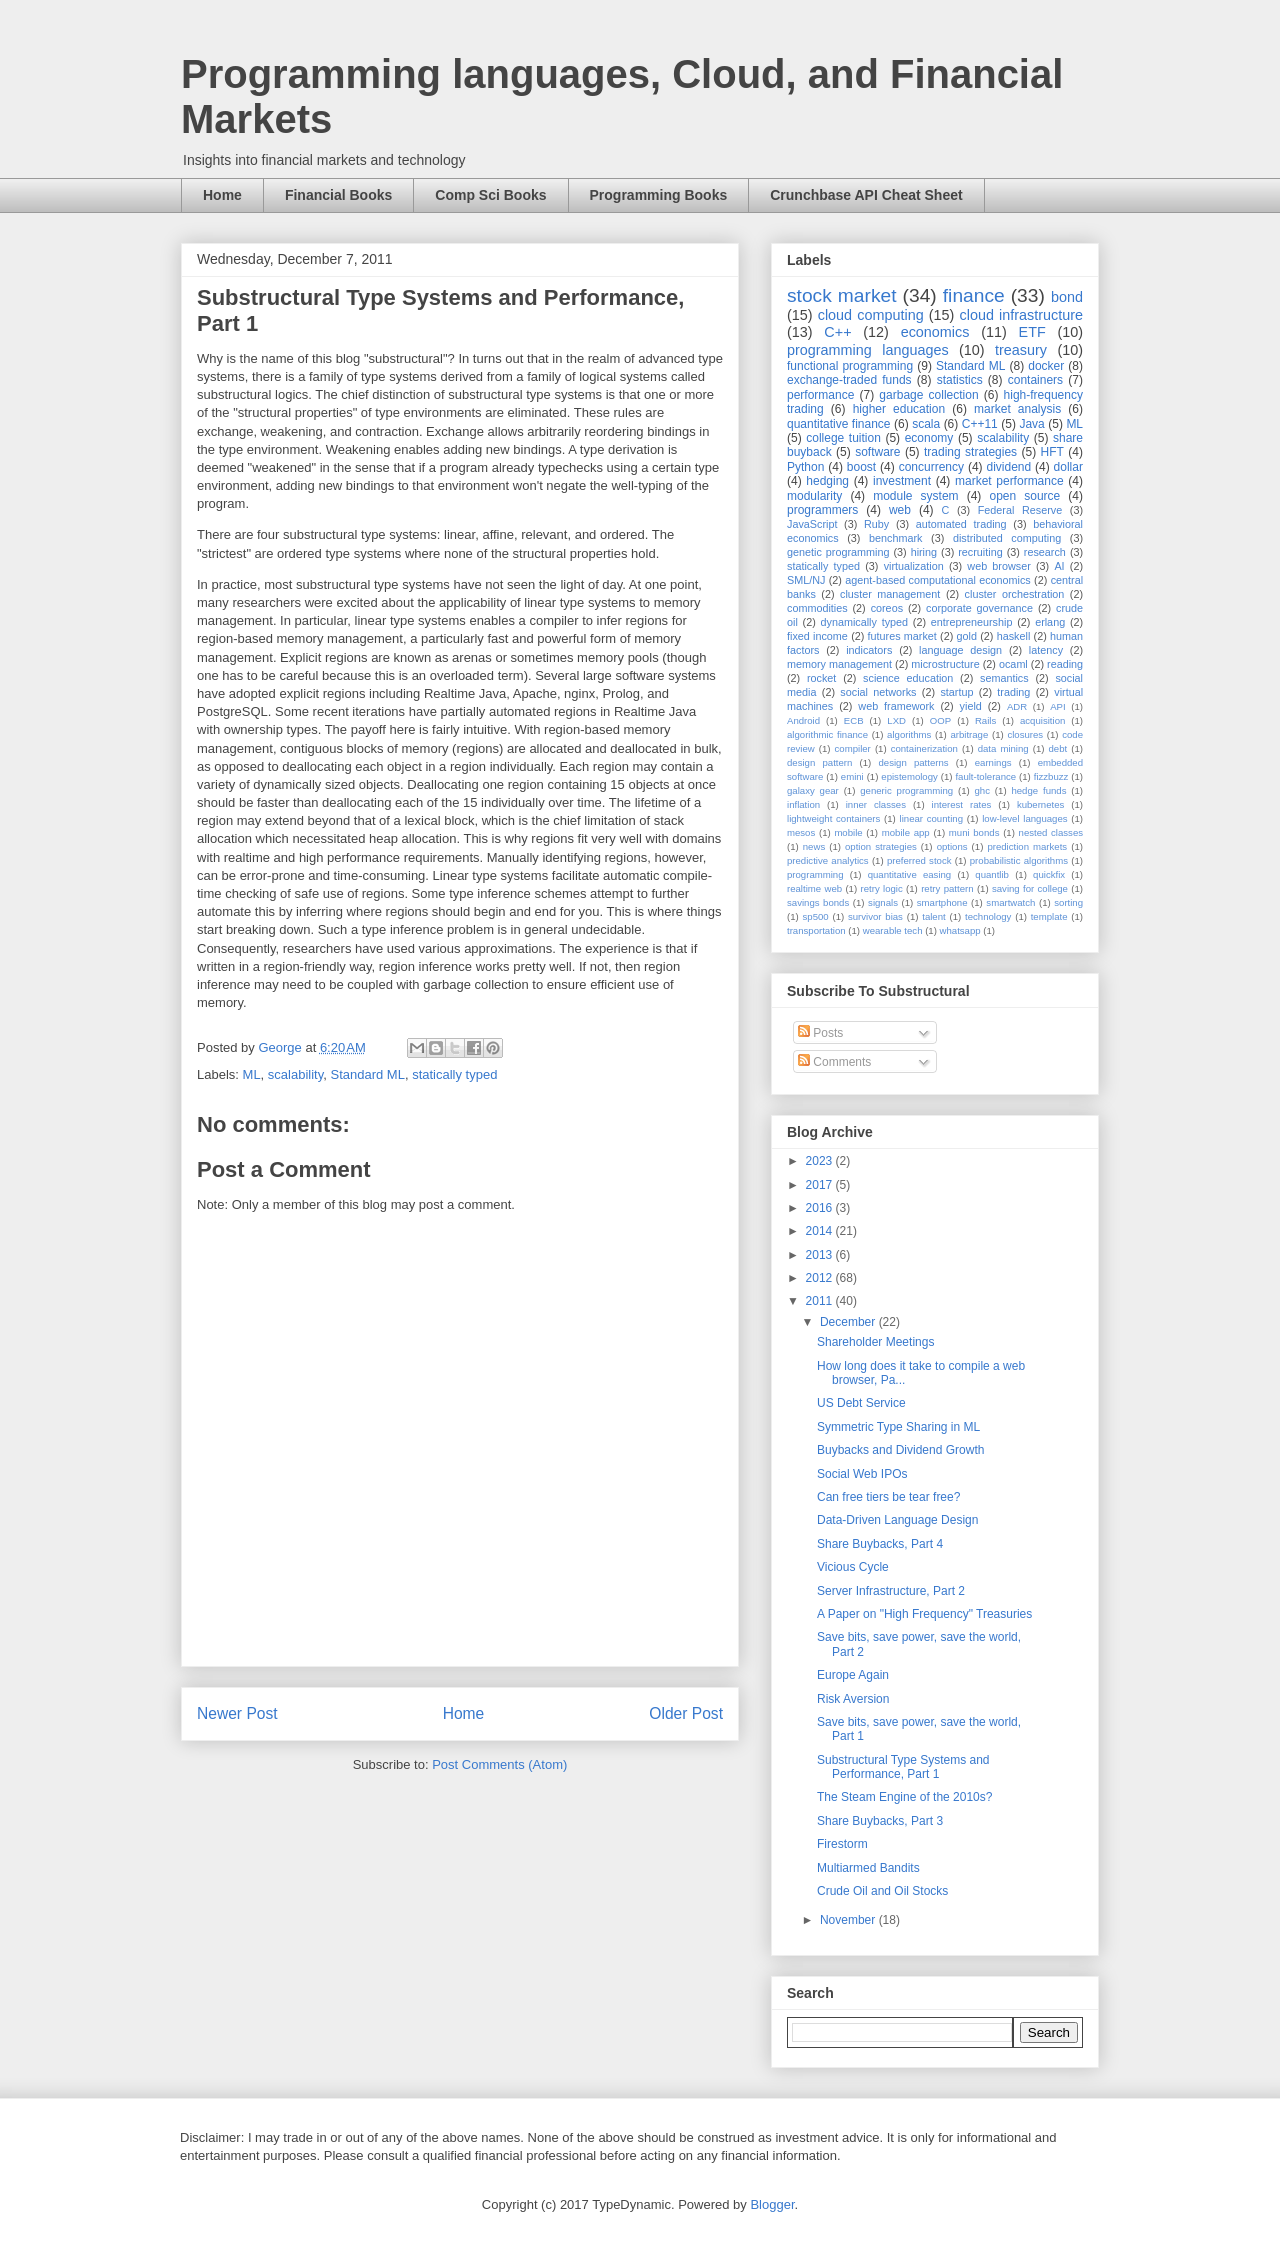 This screenshot has width=1280, height=2244. I want to click on sp500, so click(816, 916).